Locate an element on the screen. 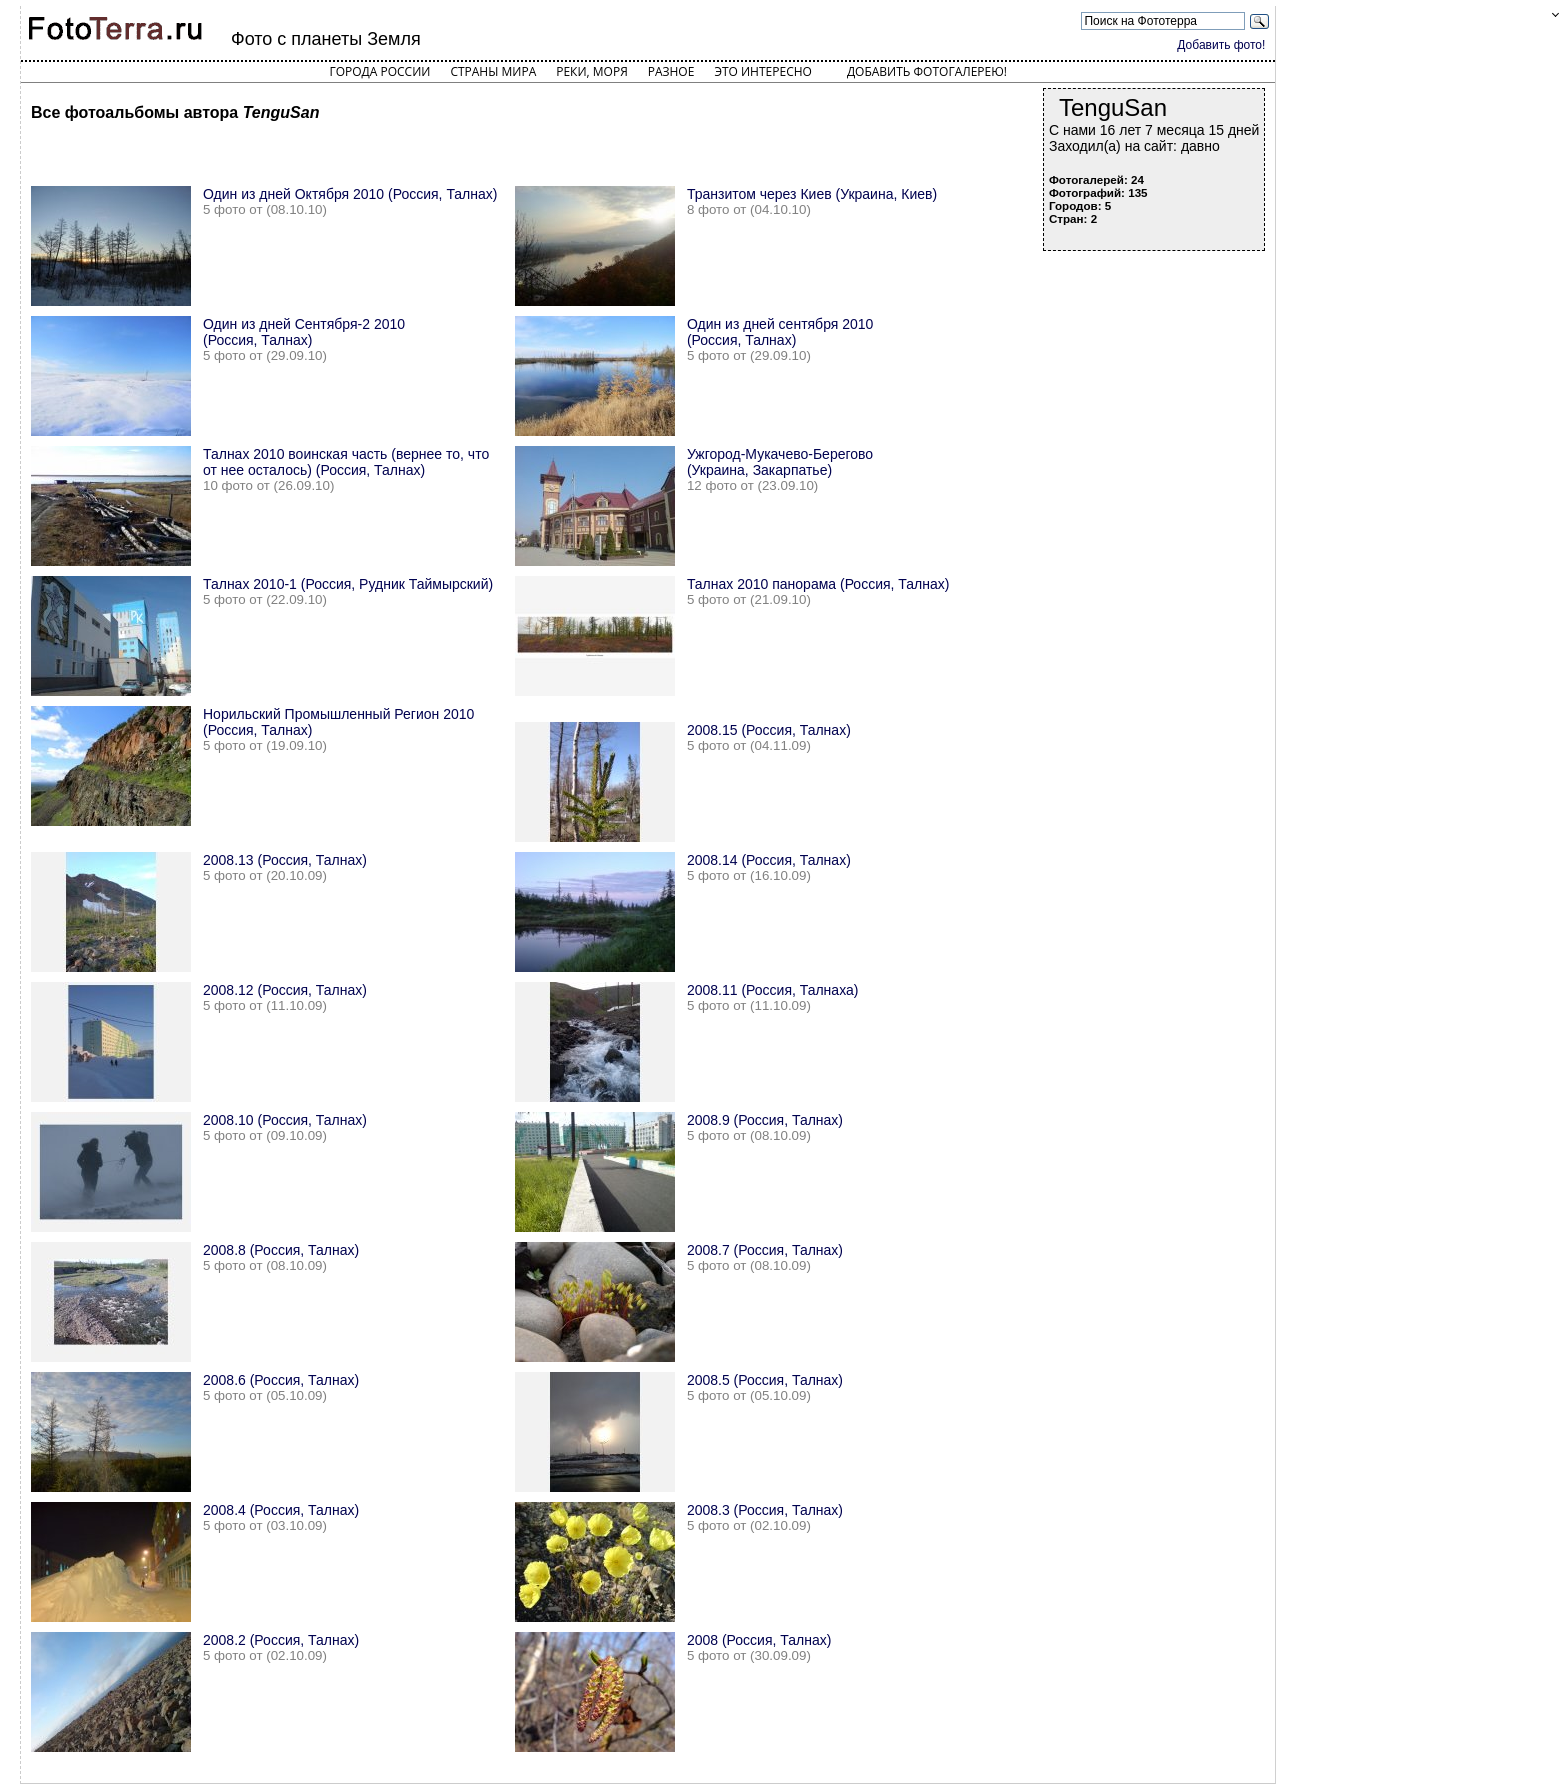  2008.2 (Россия, Талнах) is located at coordinates (281, 1640).